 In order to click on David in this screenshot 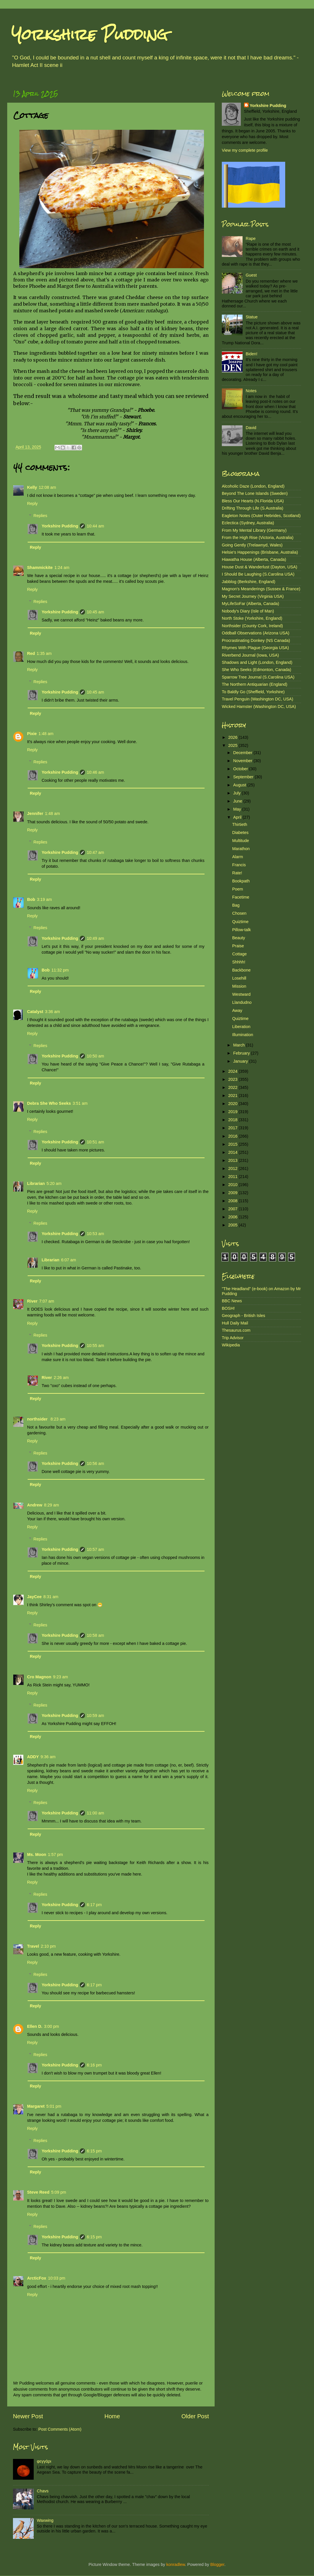, I will do `click(251, 427)`.